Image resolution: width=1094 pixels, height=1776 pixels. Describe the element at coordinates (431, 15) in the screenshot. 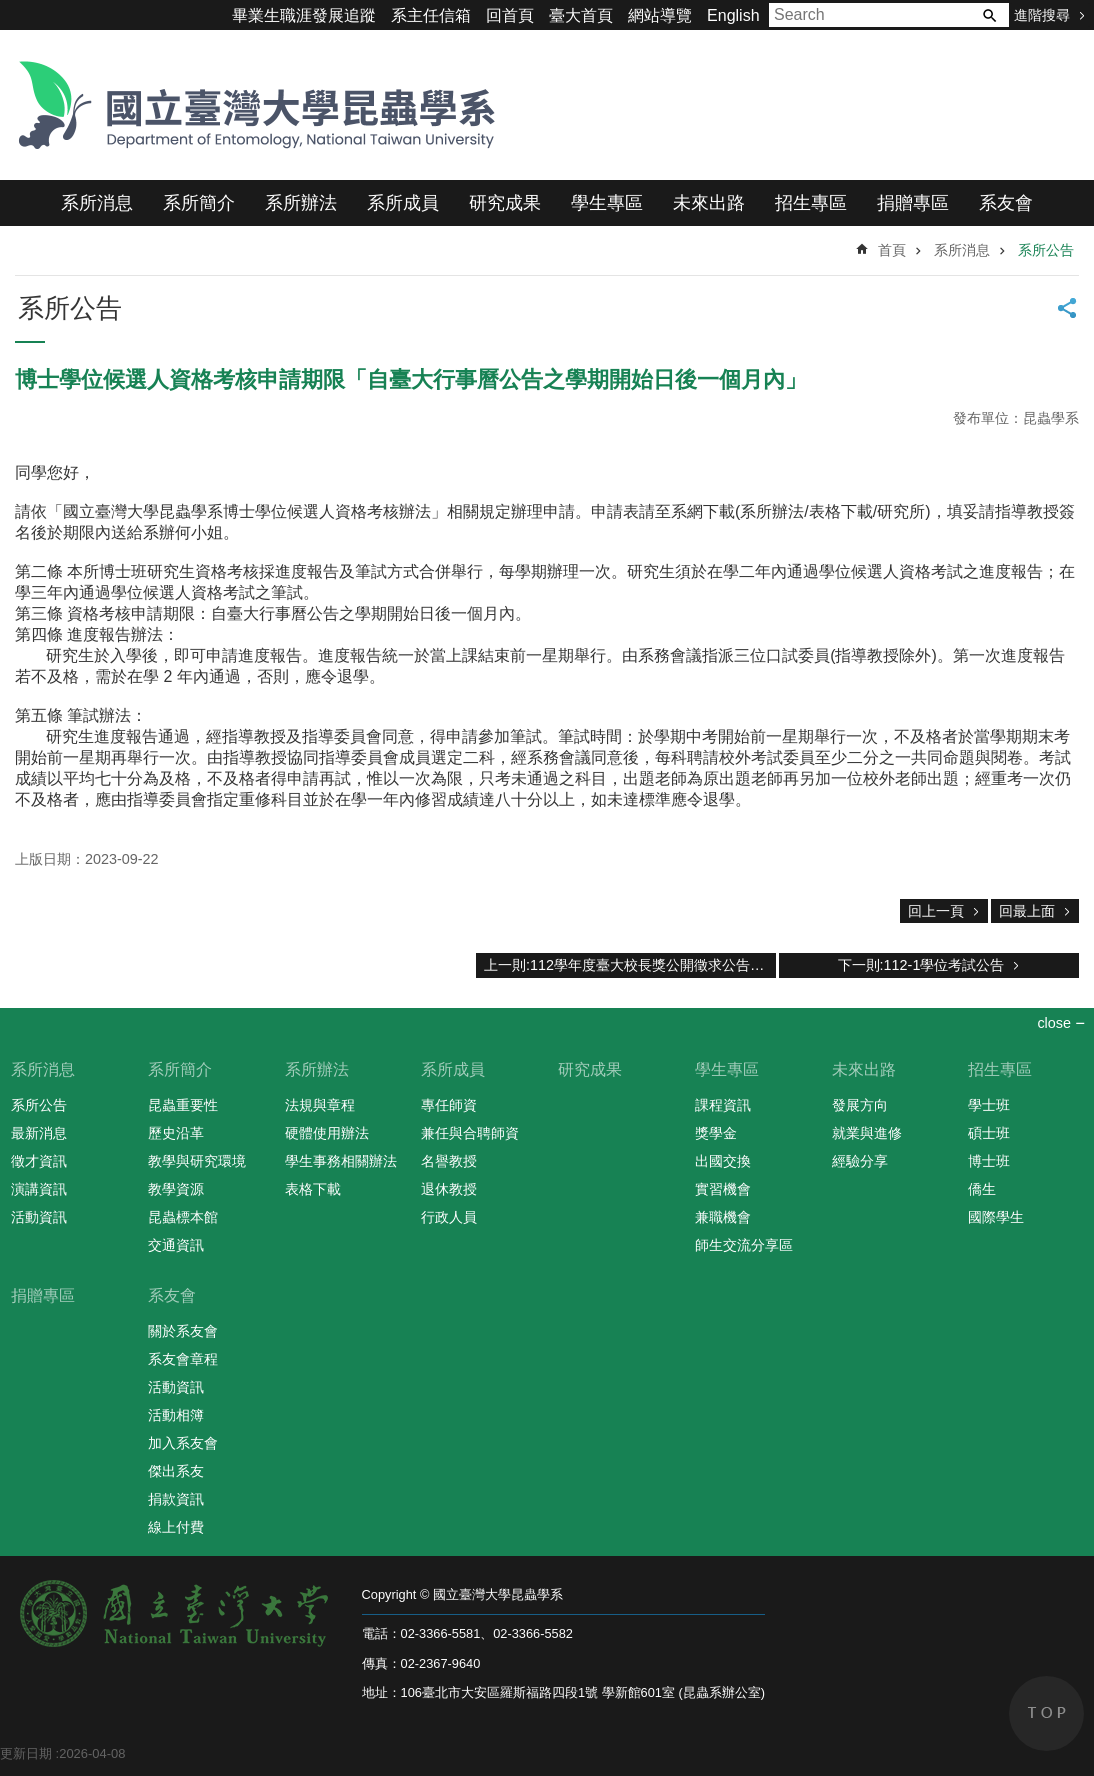

I see `系主任信箱` at that location.